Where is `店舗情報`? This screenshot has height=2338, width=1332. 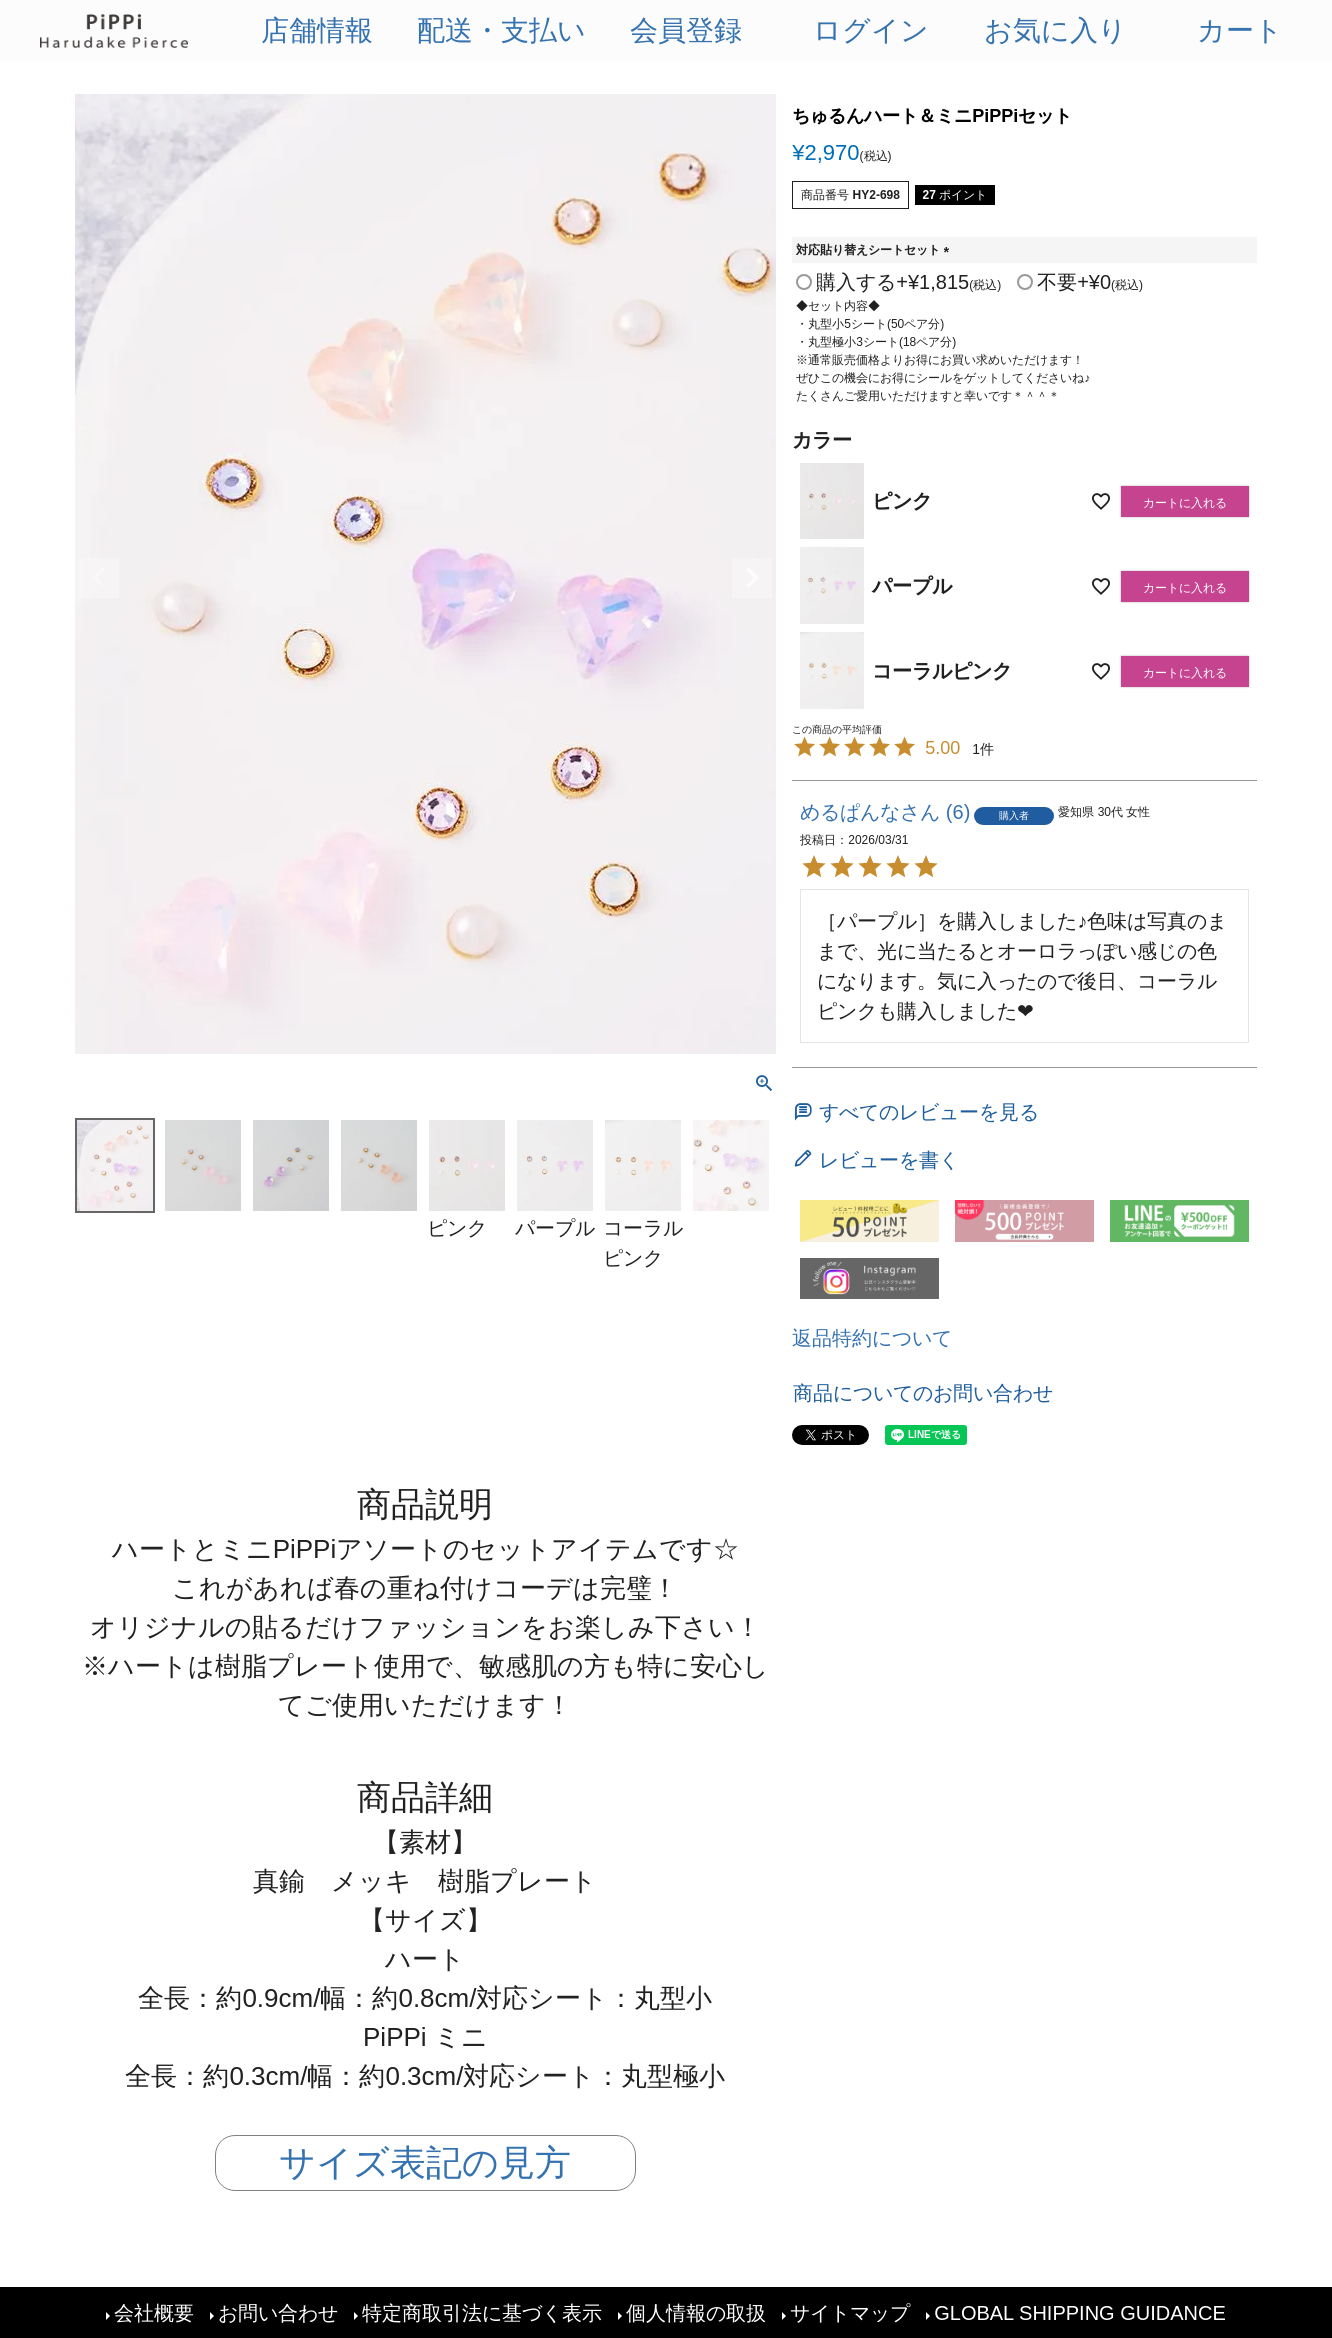
店舗情報 is located at coordinates (317, 30).